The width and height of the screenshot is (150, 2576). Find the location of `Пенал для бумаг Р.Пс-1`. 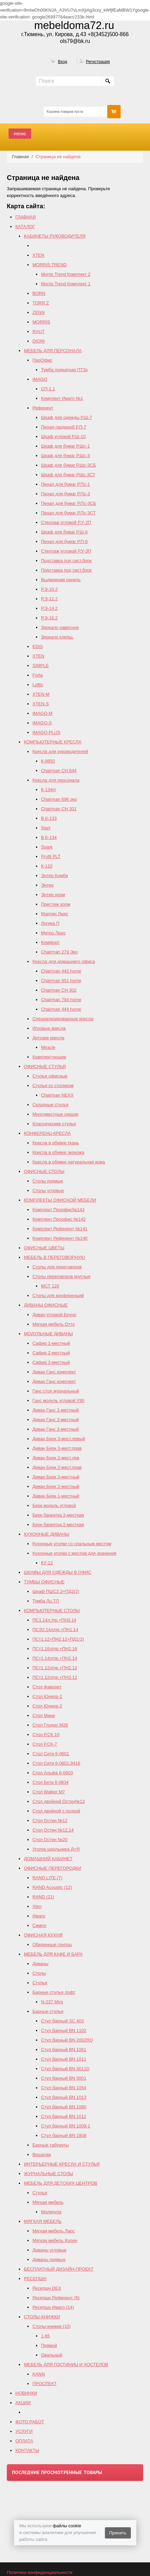

Пенал для бумаг Р.Пс-1 is located at coordinates (65, 484).